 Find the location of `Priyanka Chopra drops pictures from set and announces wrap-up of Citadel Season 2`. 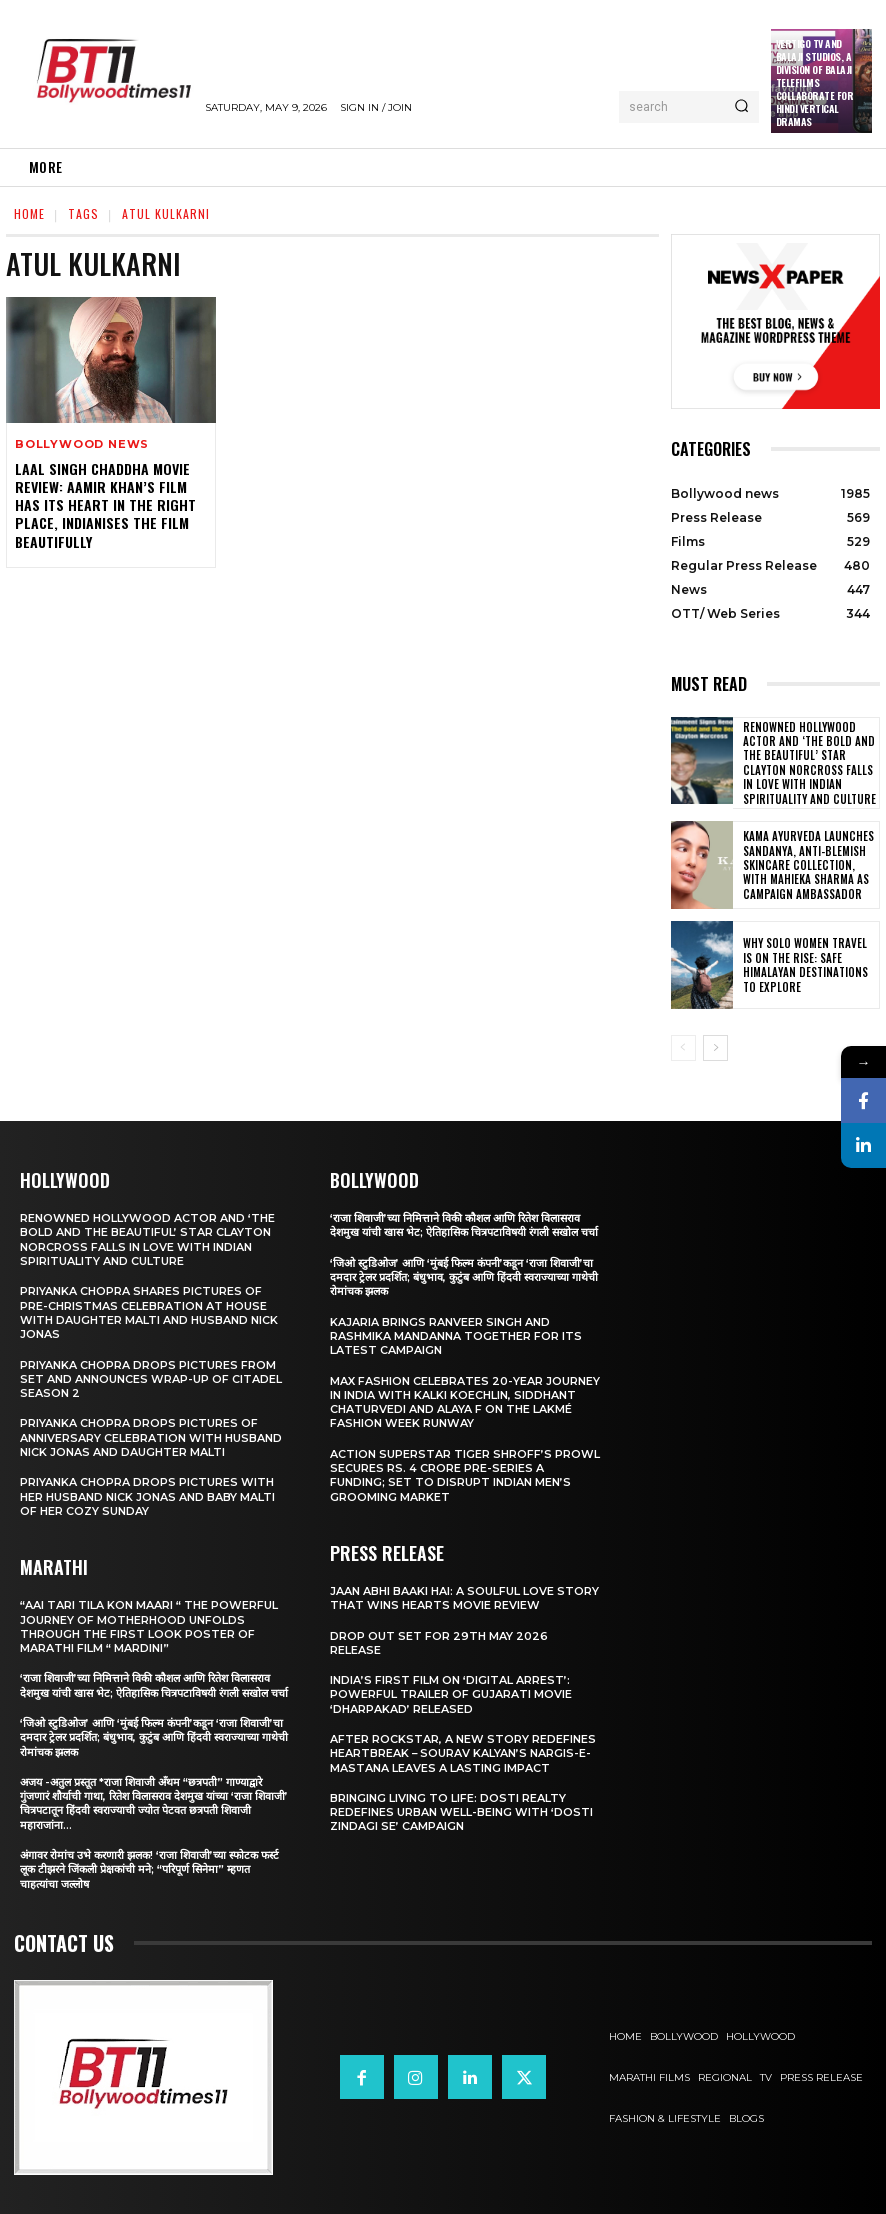

Priyanka Chopra drops pictures from set and announces wrap-up of Citadel Season 2 is located at coordinates (151, 1378).